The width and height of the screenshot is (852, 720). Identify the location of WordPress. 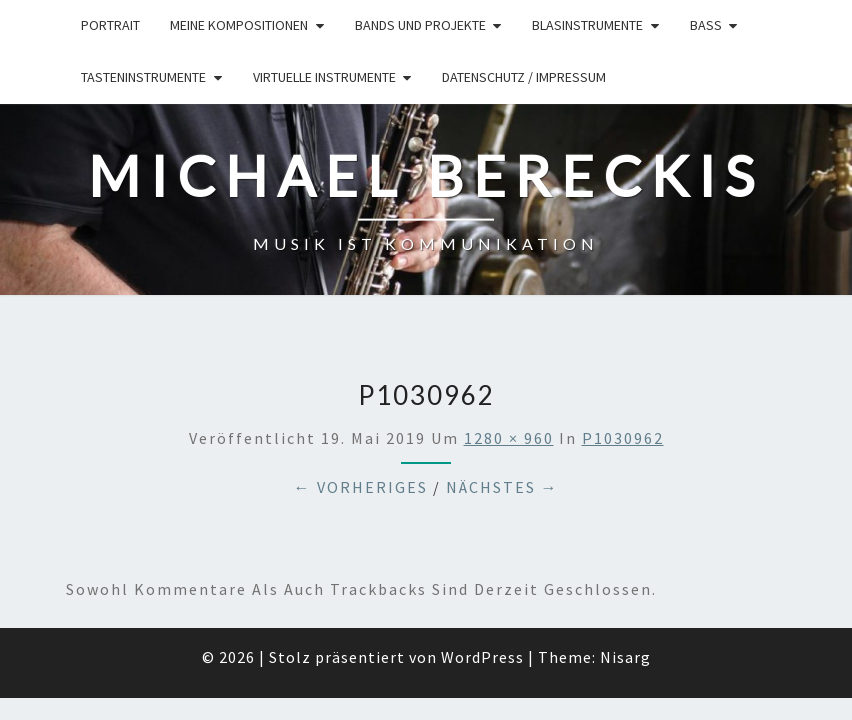
(482, 553).